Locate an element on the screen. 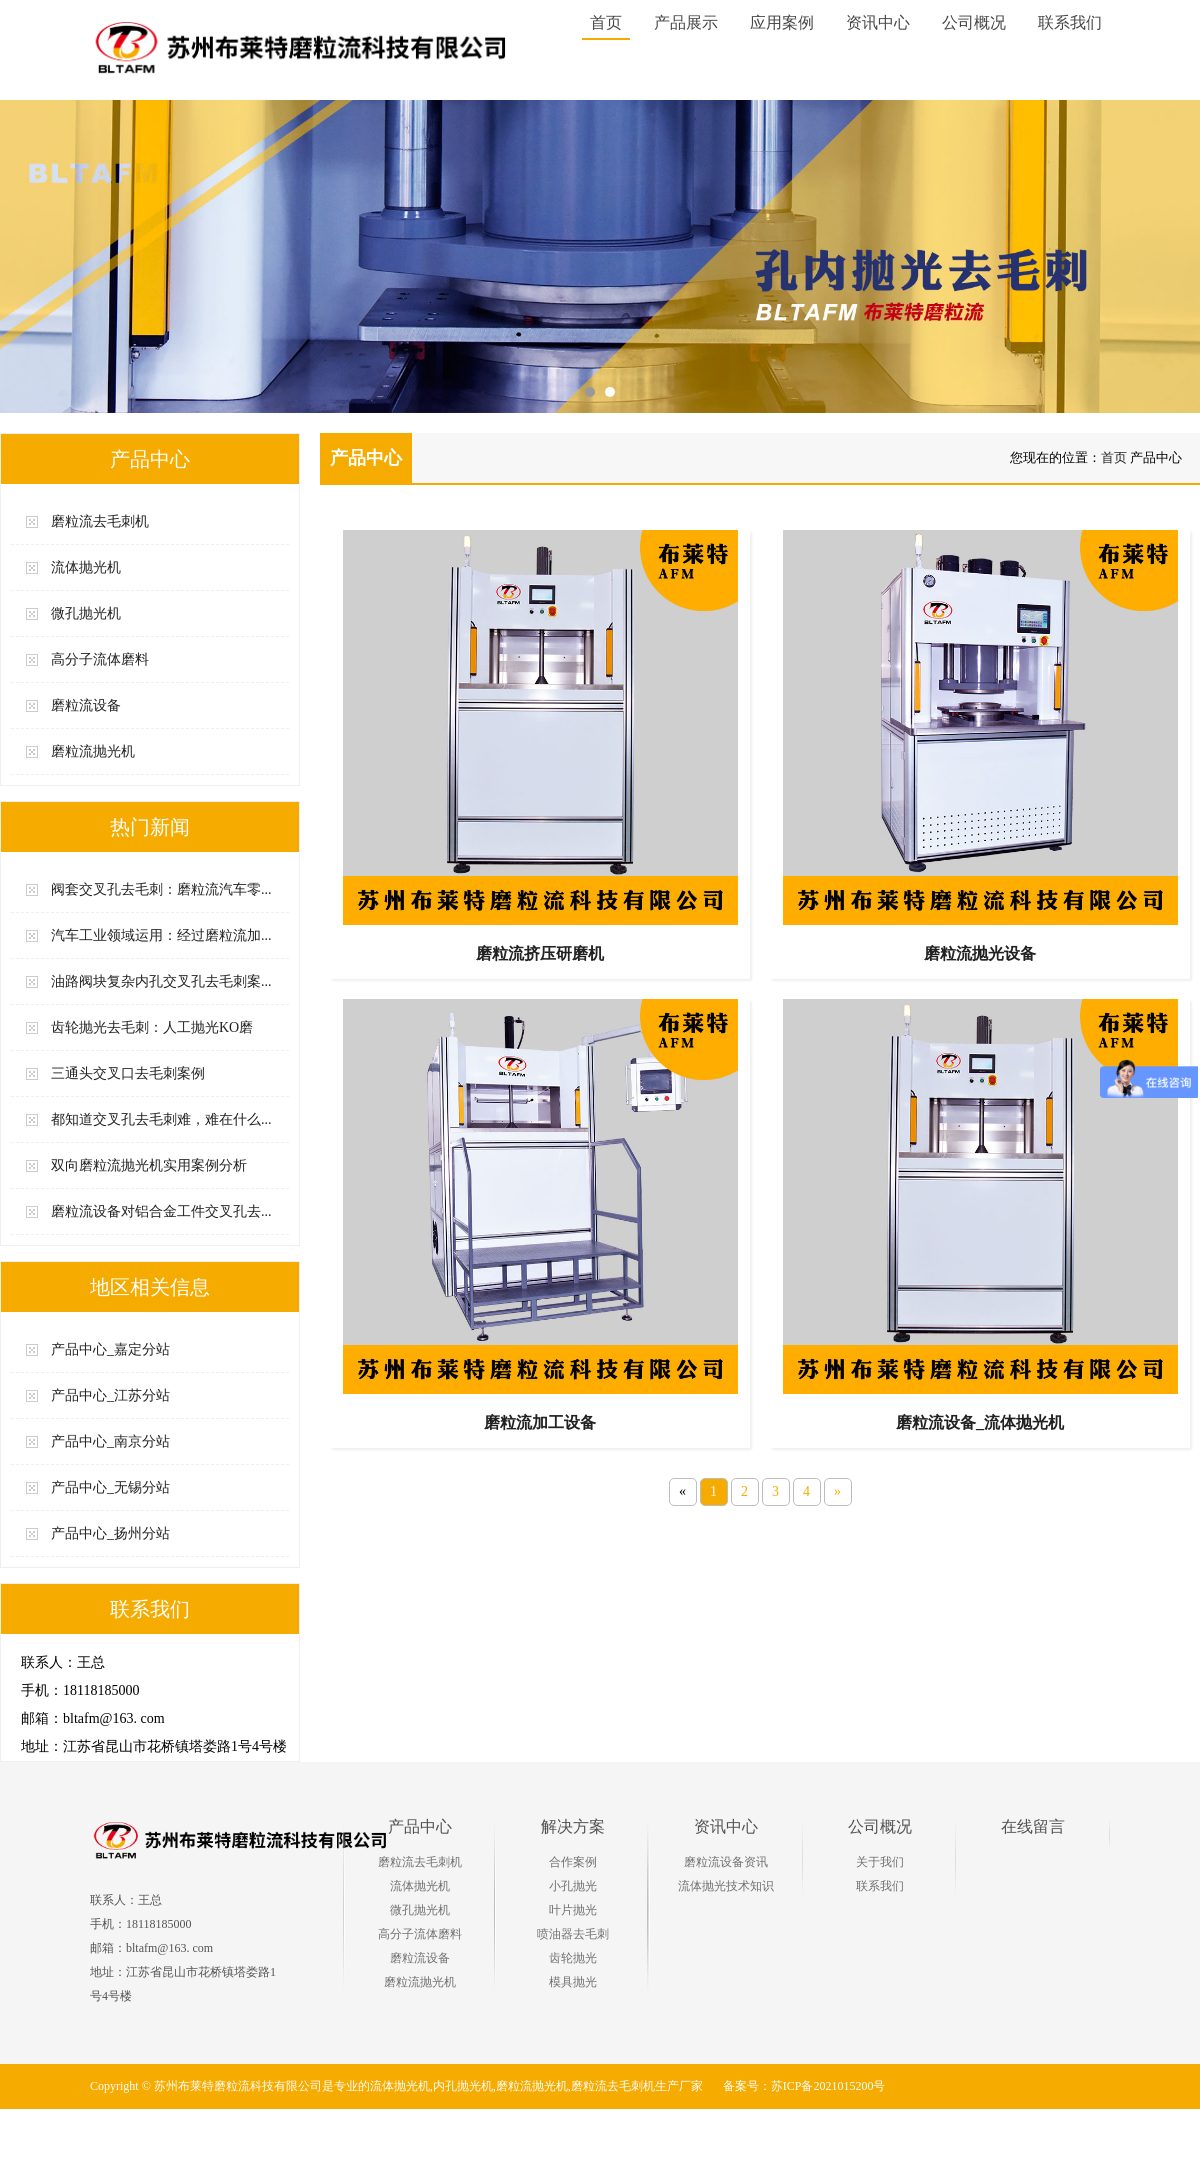 This screenshot has width=1200, height=2157. 三通头交叉口去毛刺案例 is located at coordinates (128, 1073).